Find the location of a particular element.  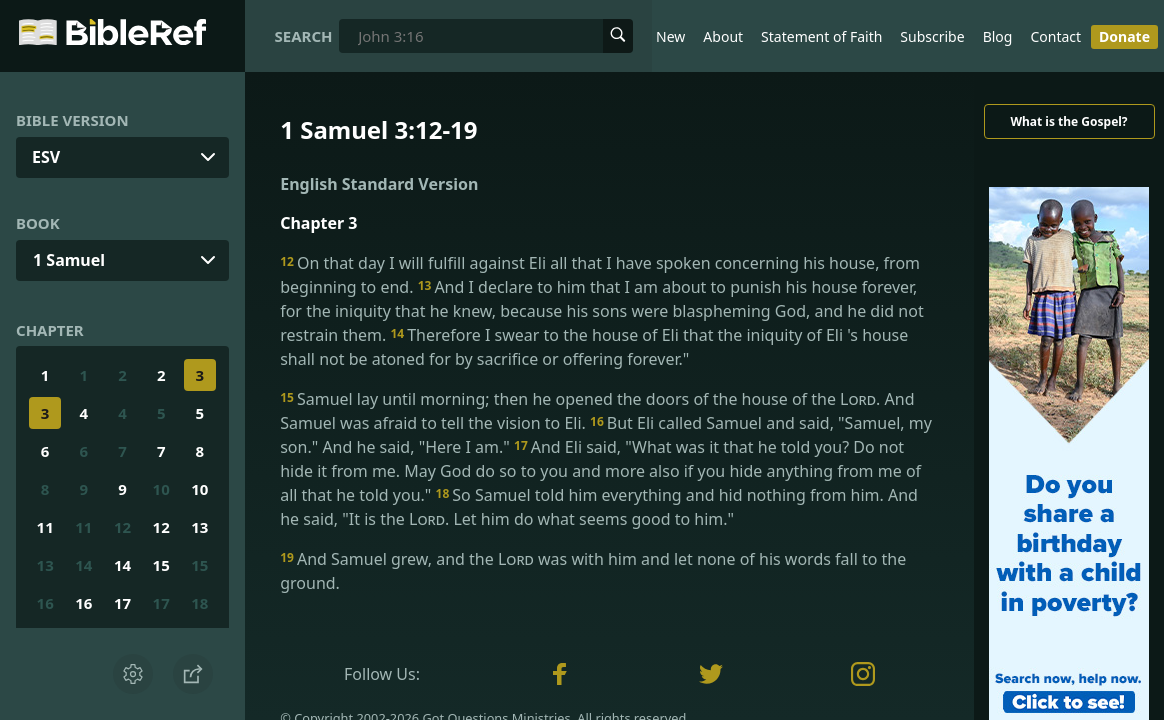

16 is located at coordinates (45, 603).